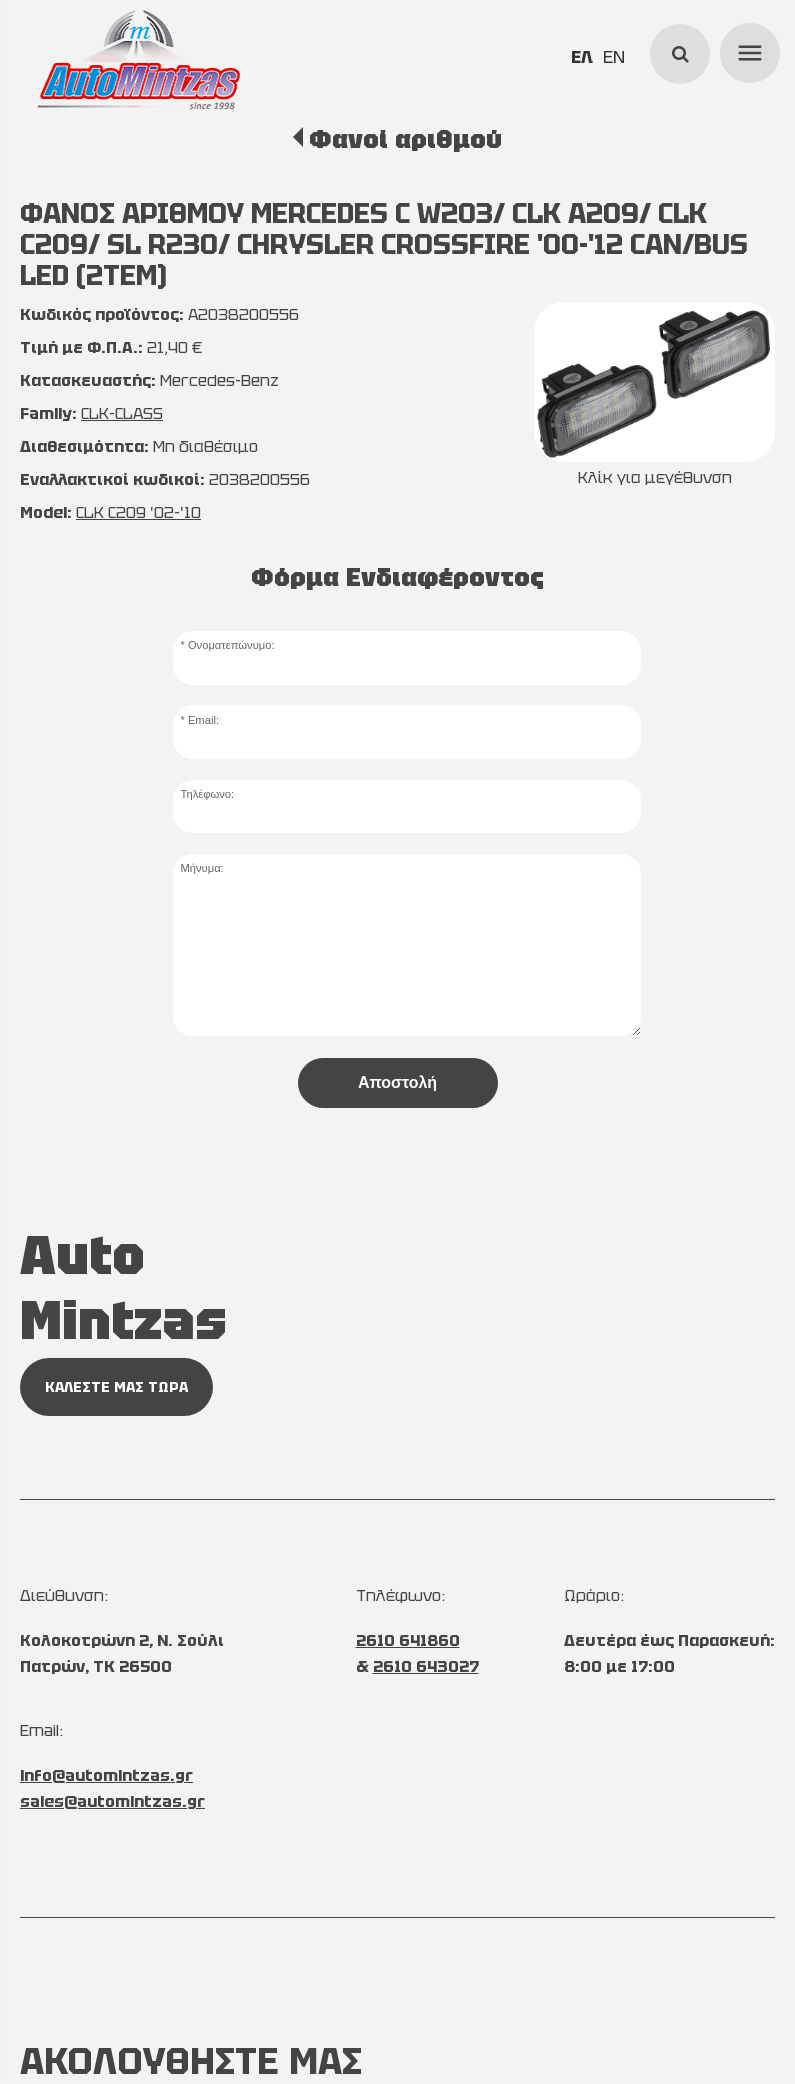  What do you see at coordinates (397, 1082) in the screenshot?
I see `Αποστολή` at bounding box center [397, 1082].